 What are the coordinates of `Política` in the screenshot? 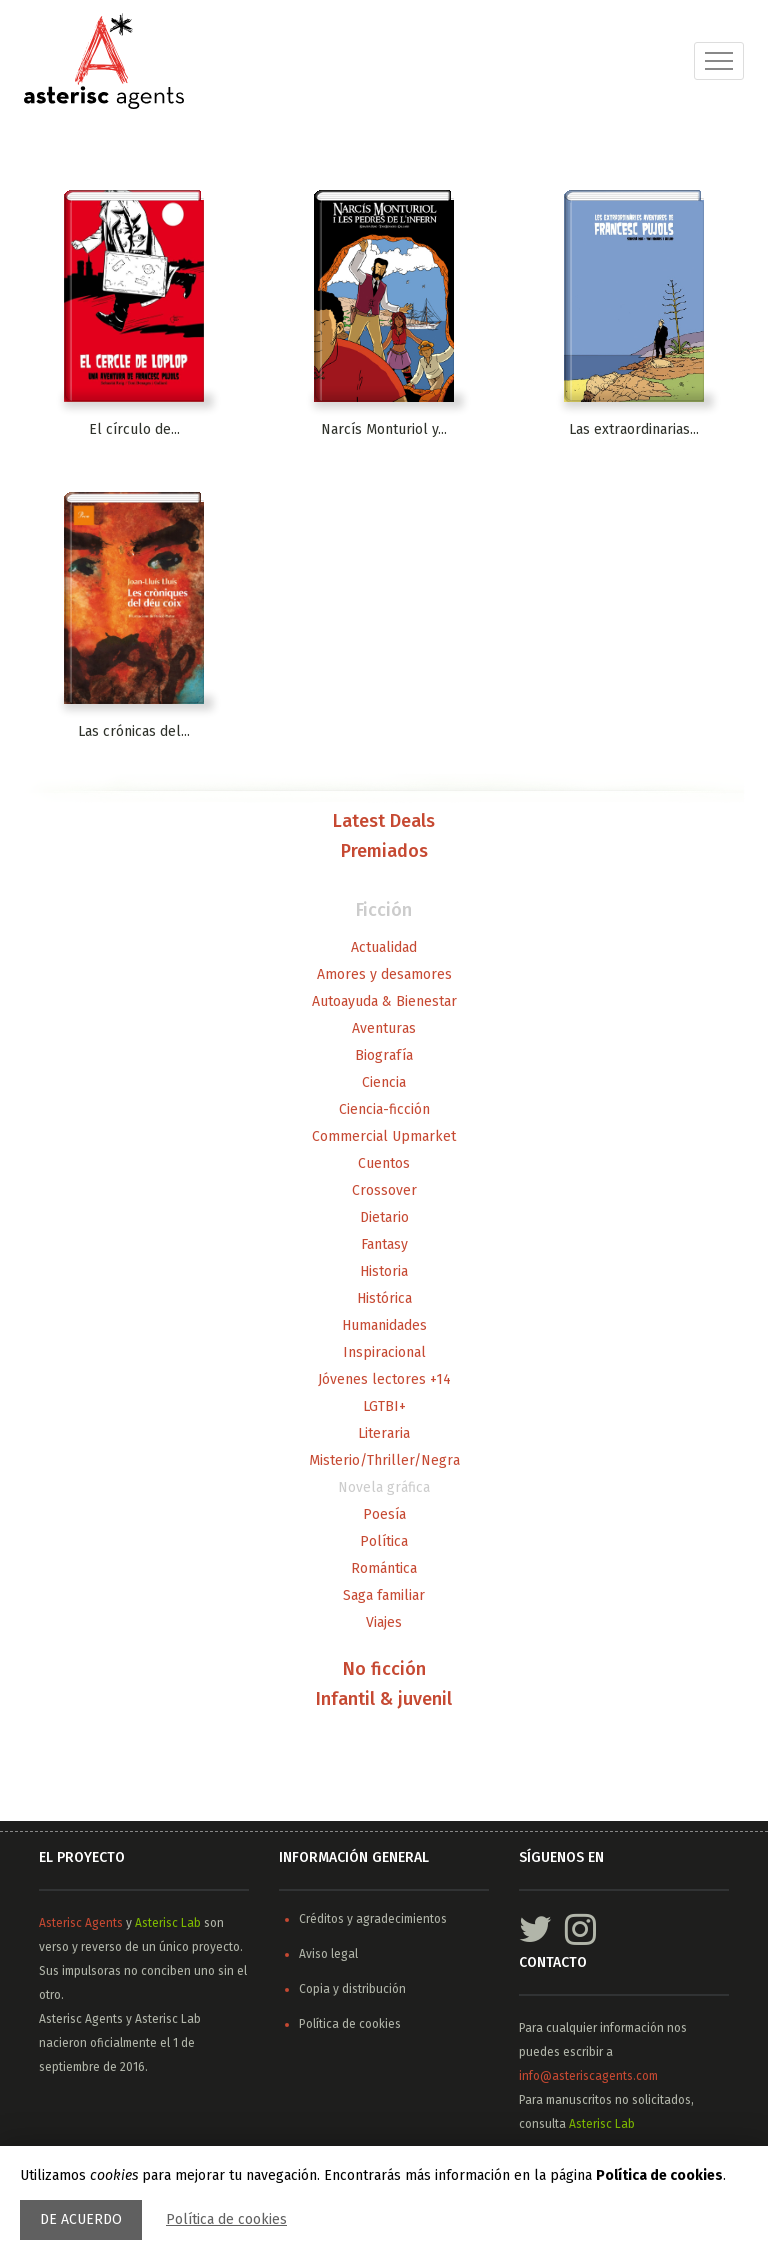 It's located at (384, 1541).